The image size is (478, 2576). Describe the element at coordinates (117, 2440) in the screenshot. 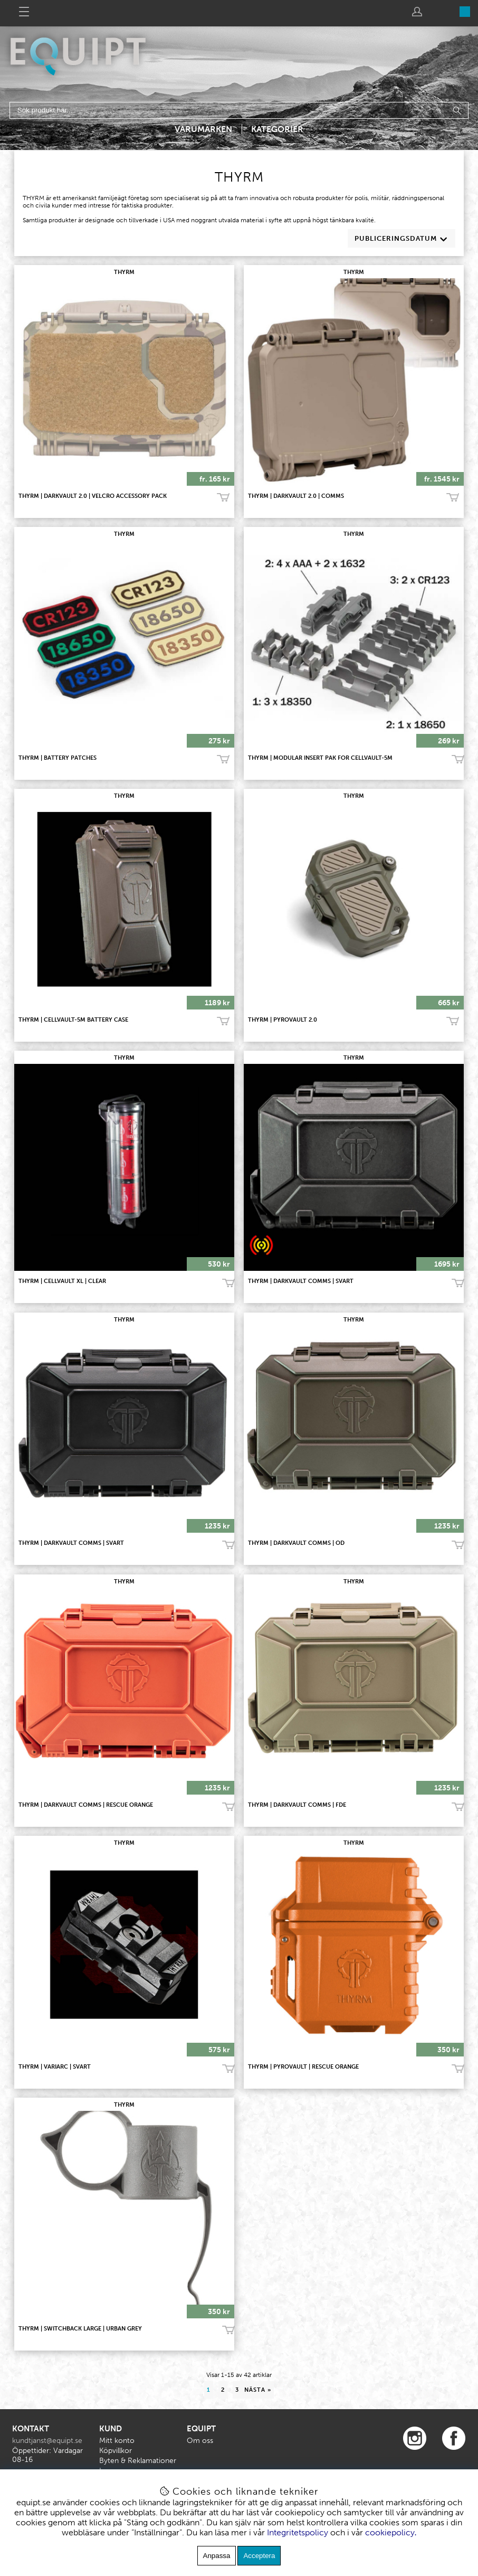

I see `Mitt konto` at that location.